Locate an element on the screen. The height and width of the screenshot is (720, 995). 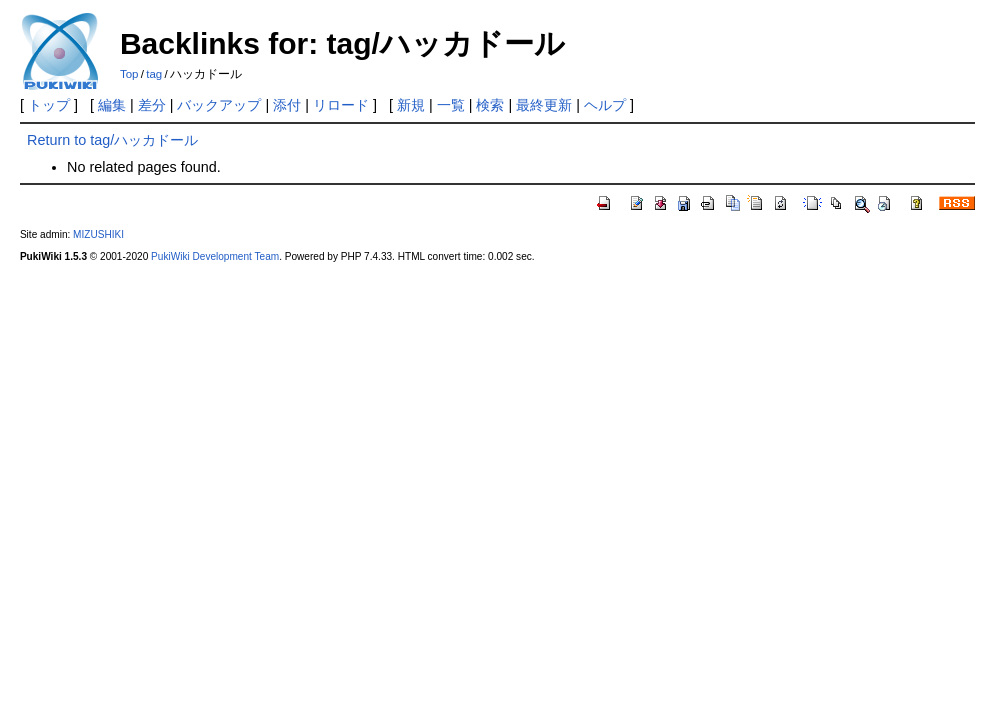
差分 is located at coordinates (152, 105).